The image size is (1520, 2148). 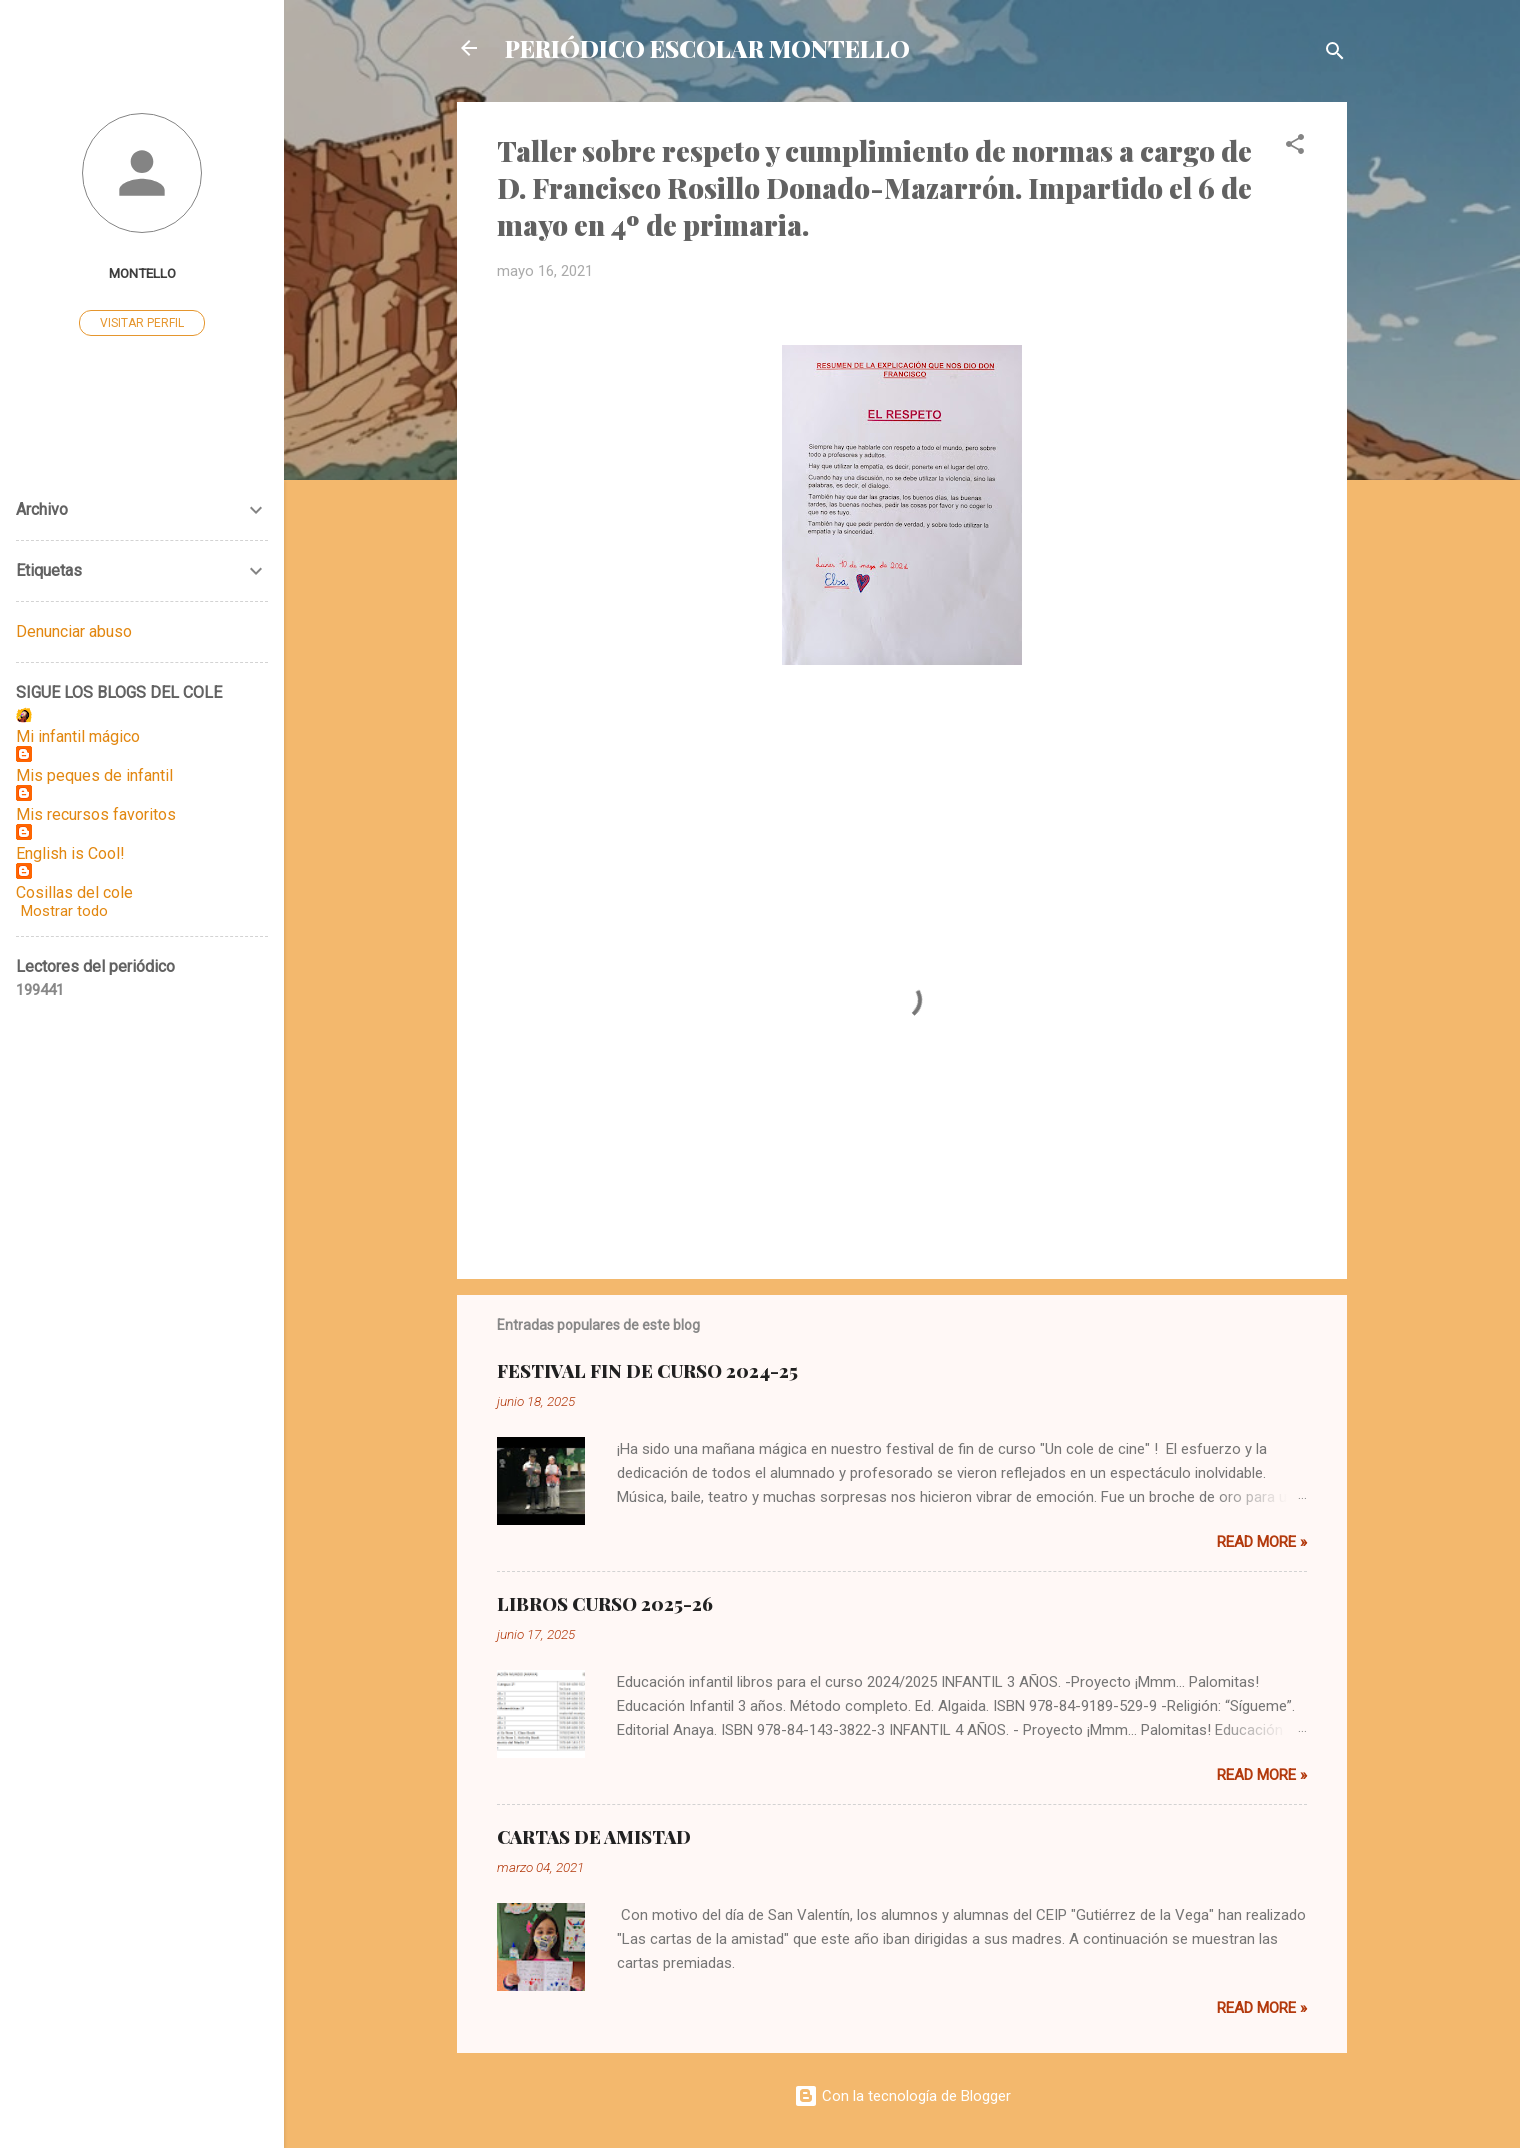 What do you see at coordinates (647, 1371) in the screenshot?
I see `FESTIVAL FIN DE CURSO 2024-25` at bounding box center [647, 1371].